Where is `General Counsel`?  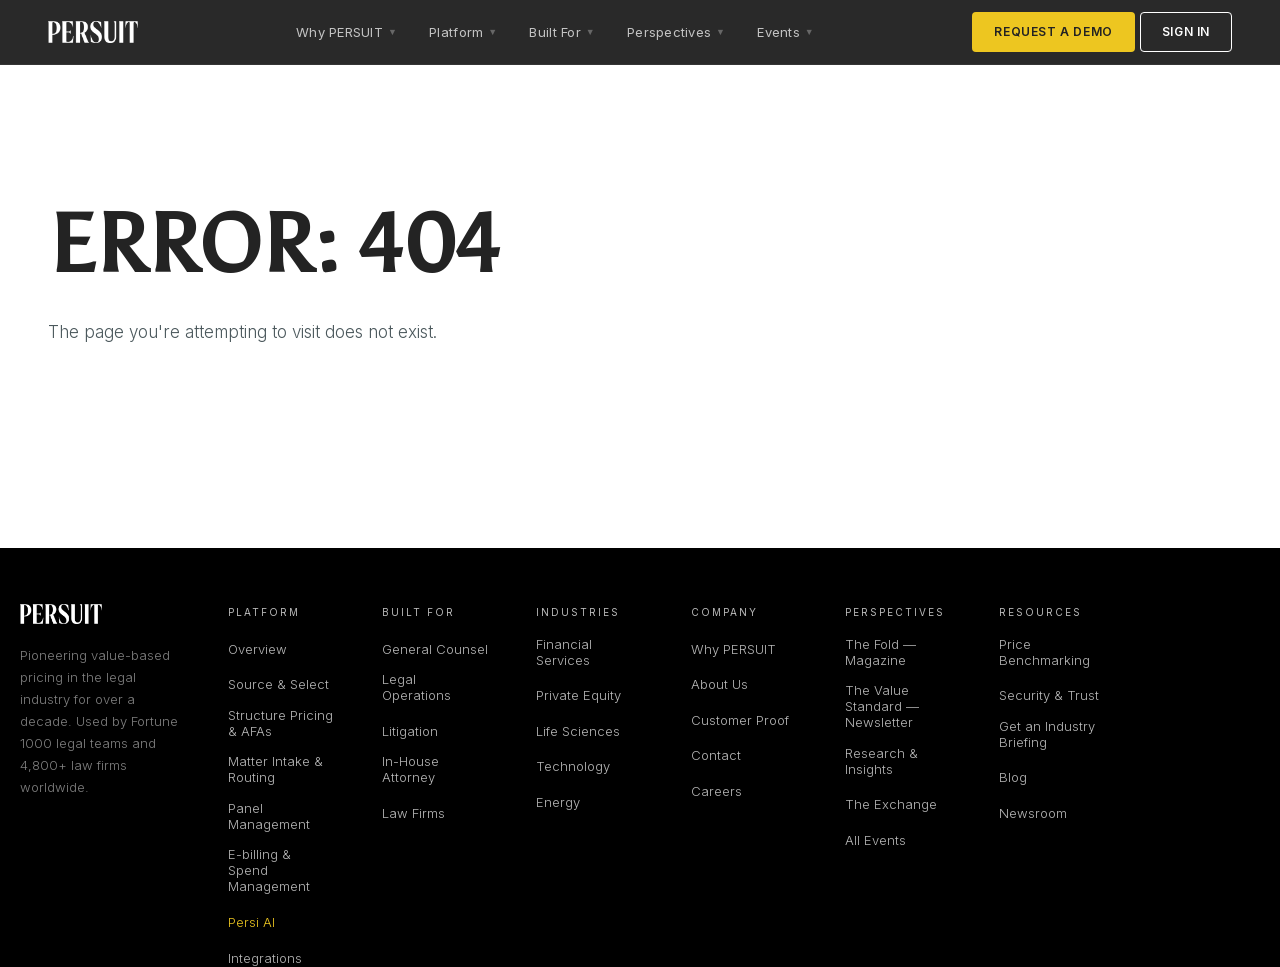
General Counsel is located at coordinates (435, 649).